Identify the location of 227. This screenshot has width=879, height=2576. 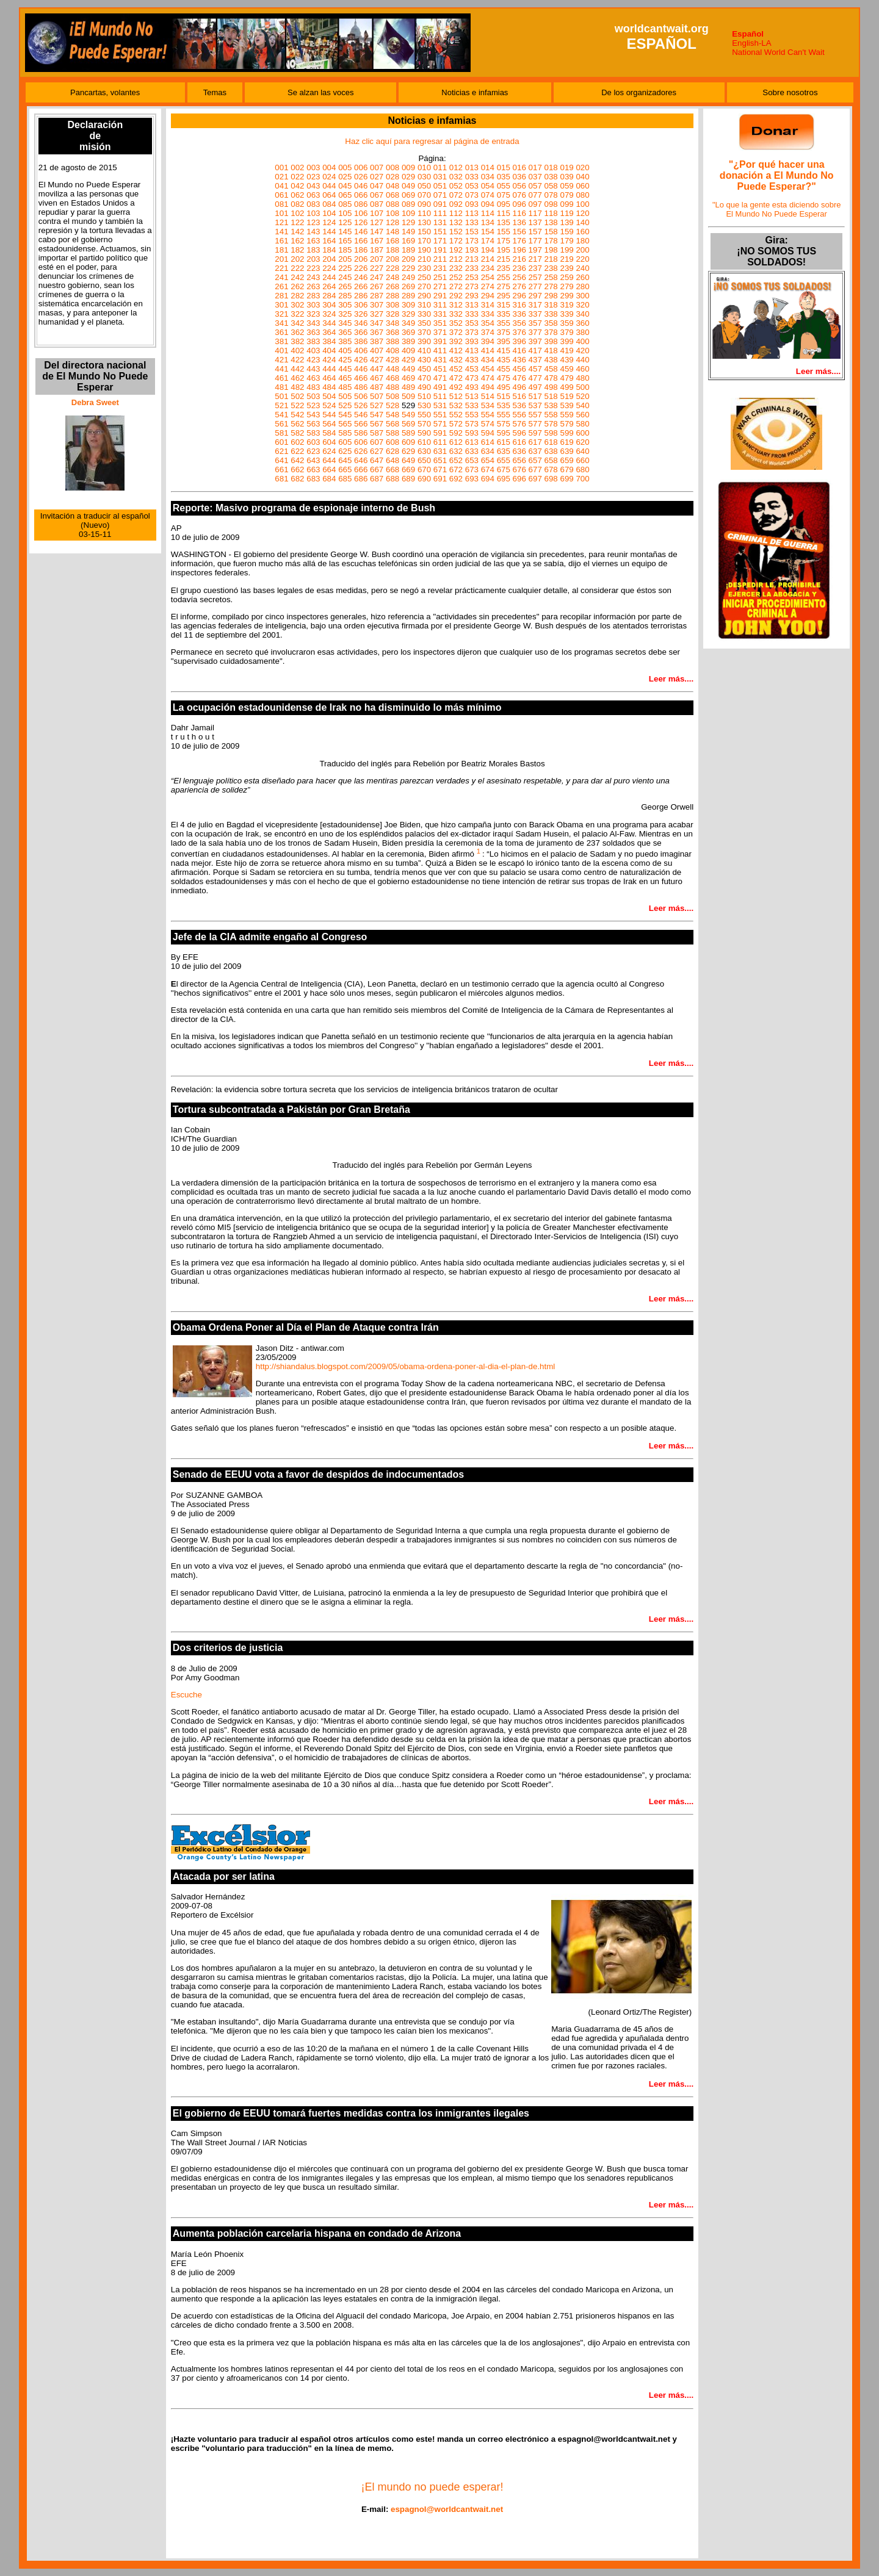
(376, 268).